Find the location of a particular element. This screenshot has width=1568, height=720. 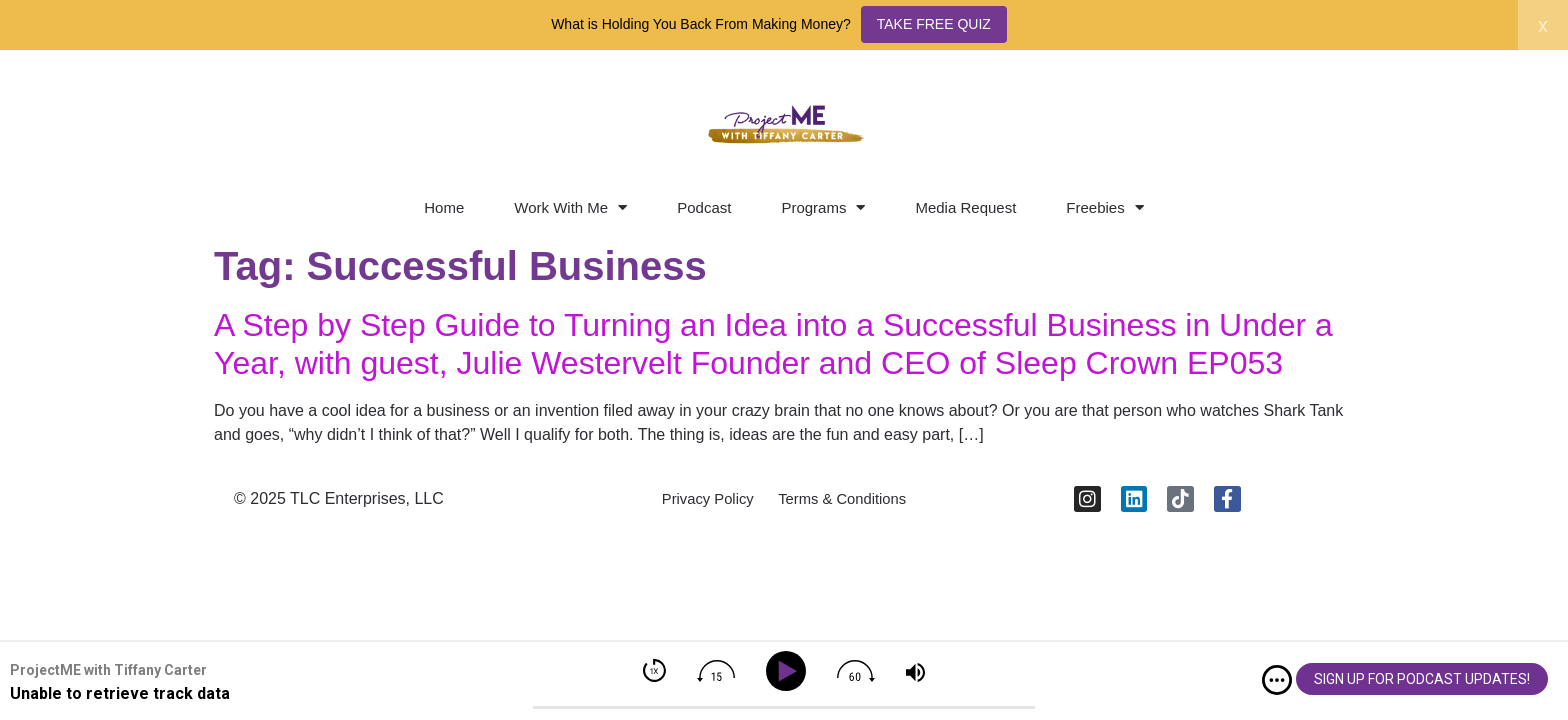

Work With Me is located at coordinates (570, 207).